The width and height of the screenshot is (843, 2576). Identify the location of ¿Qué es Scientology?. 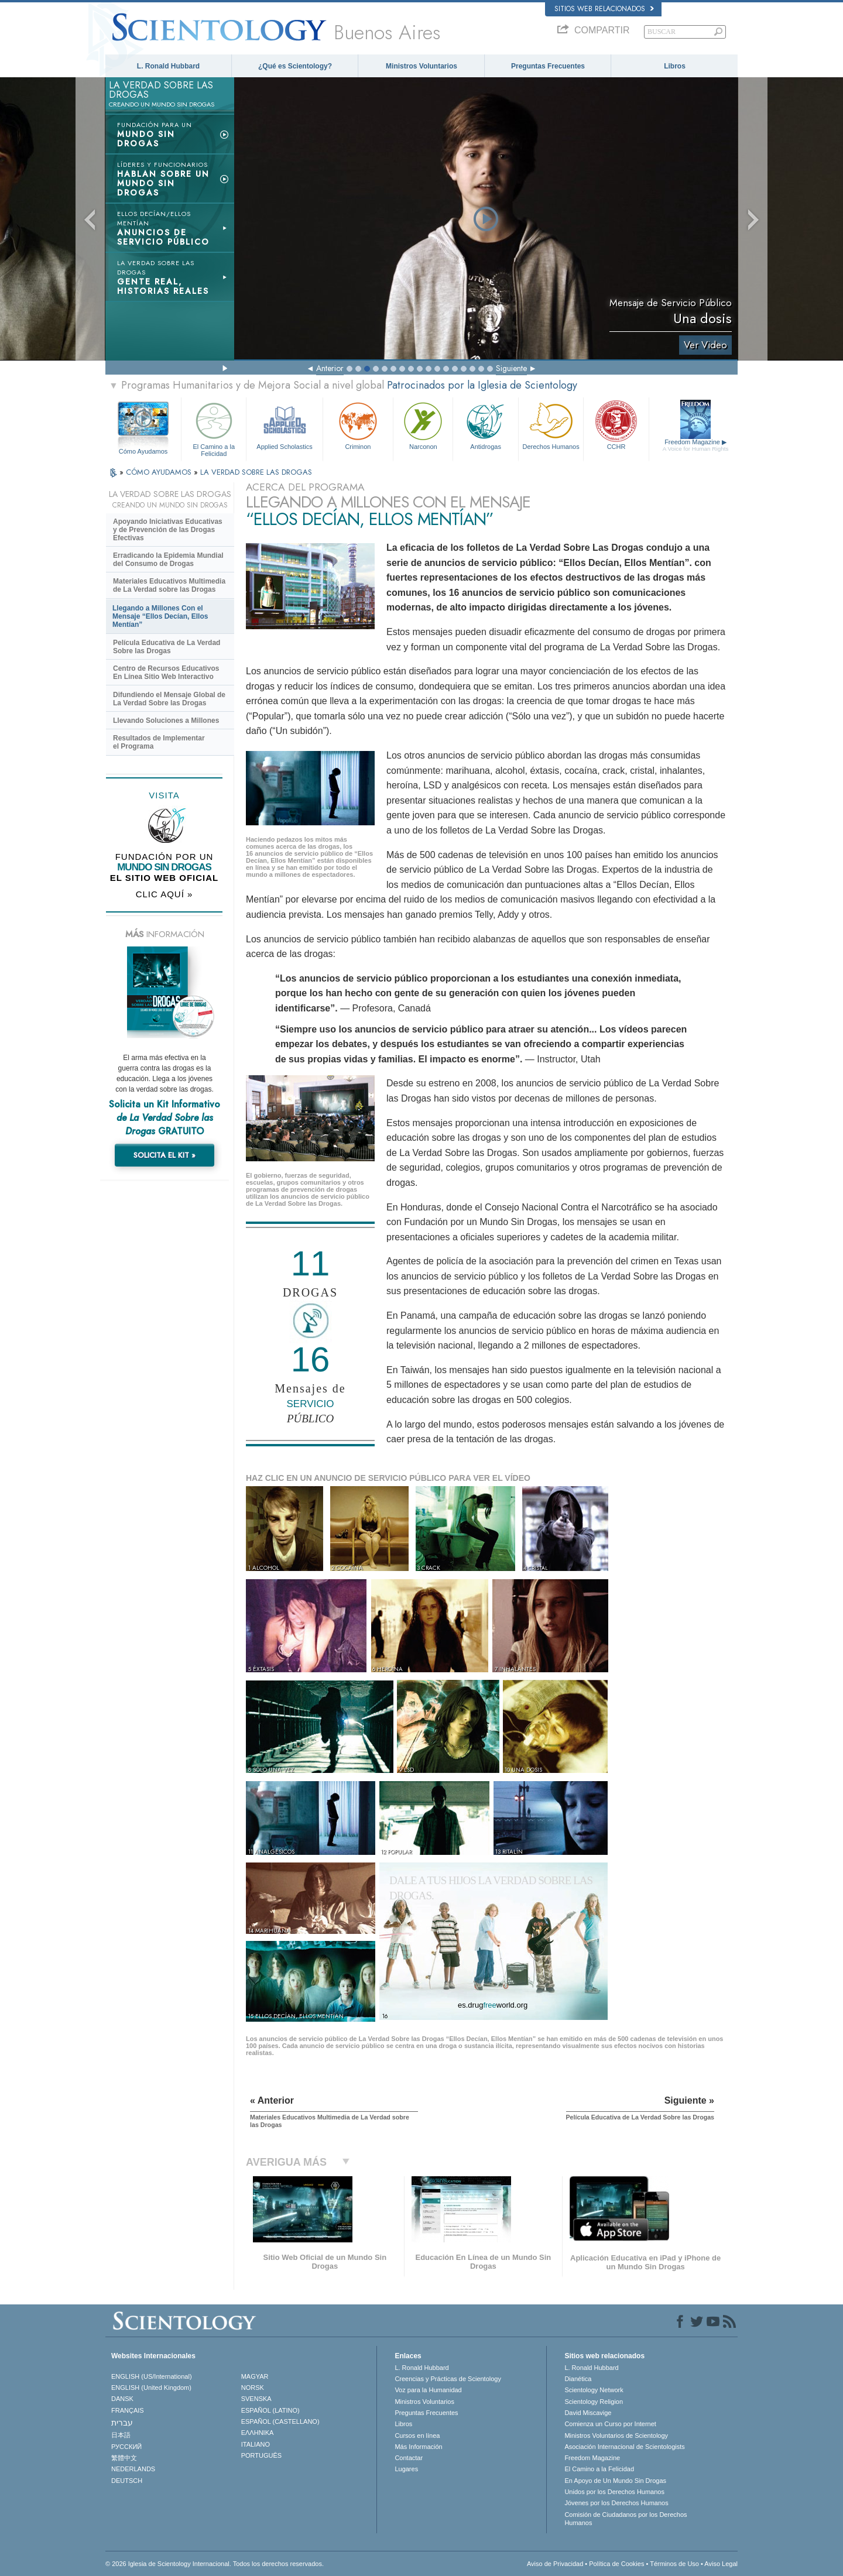
(295, 66).